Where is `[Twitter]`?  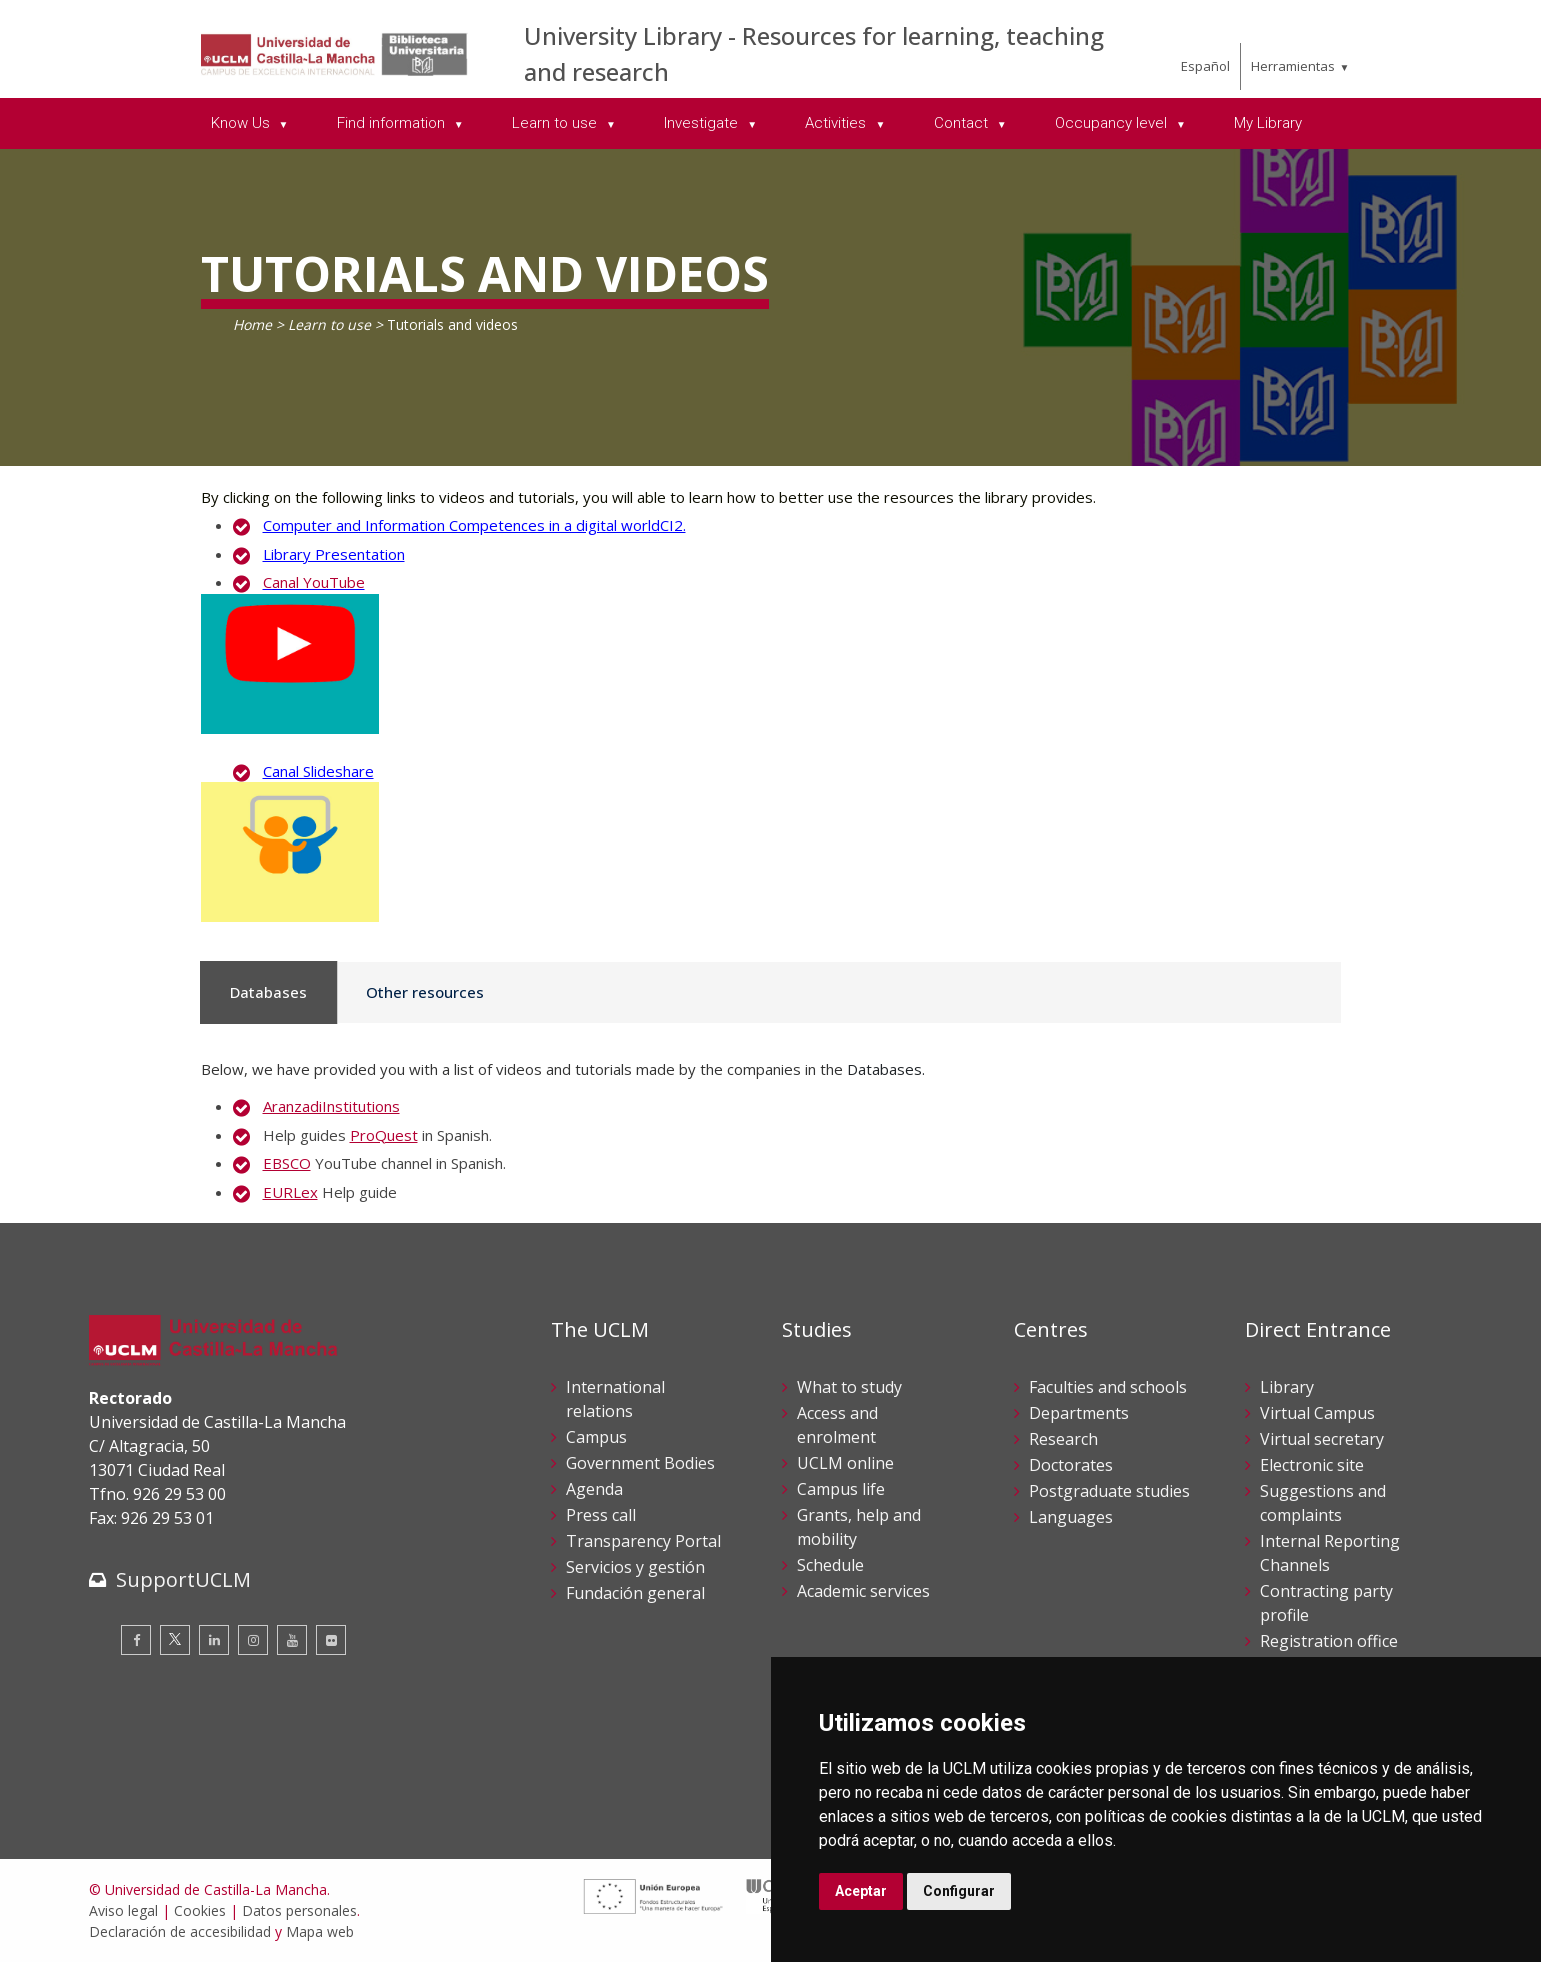 [Twitter] is located at coordinates (175, 1640).